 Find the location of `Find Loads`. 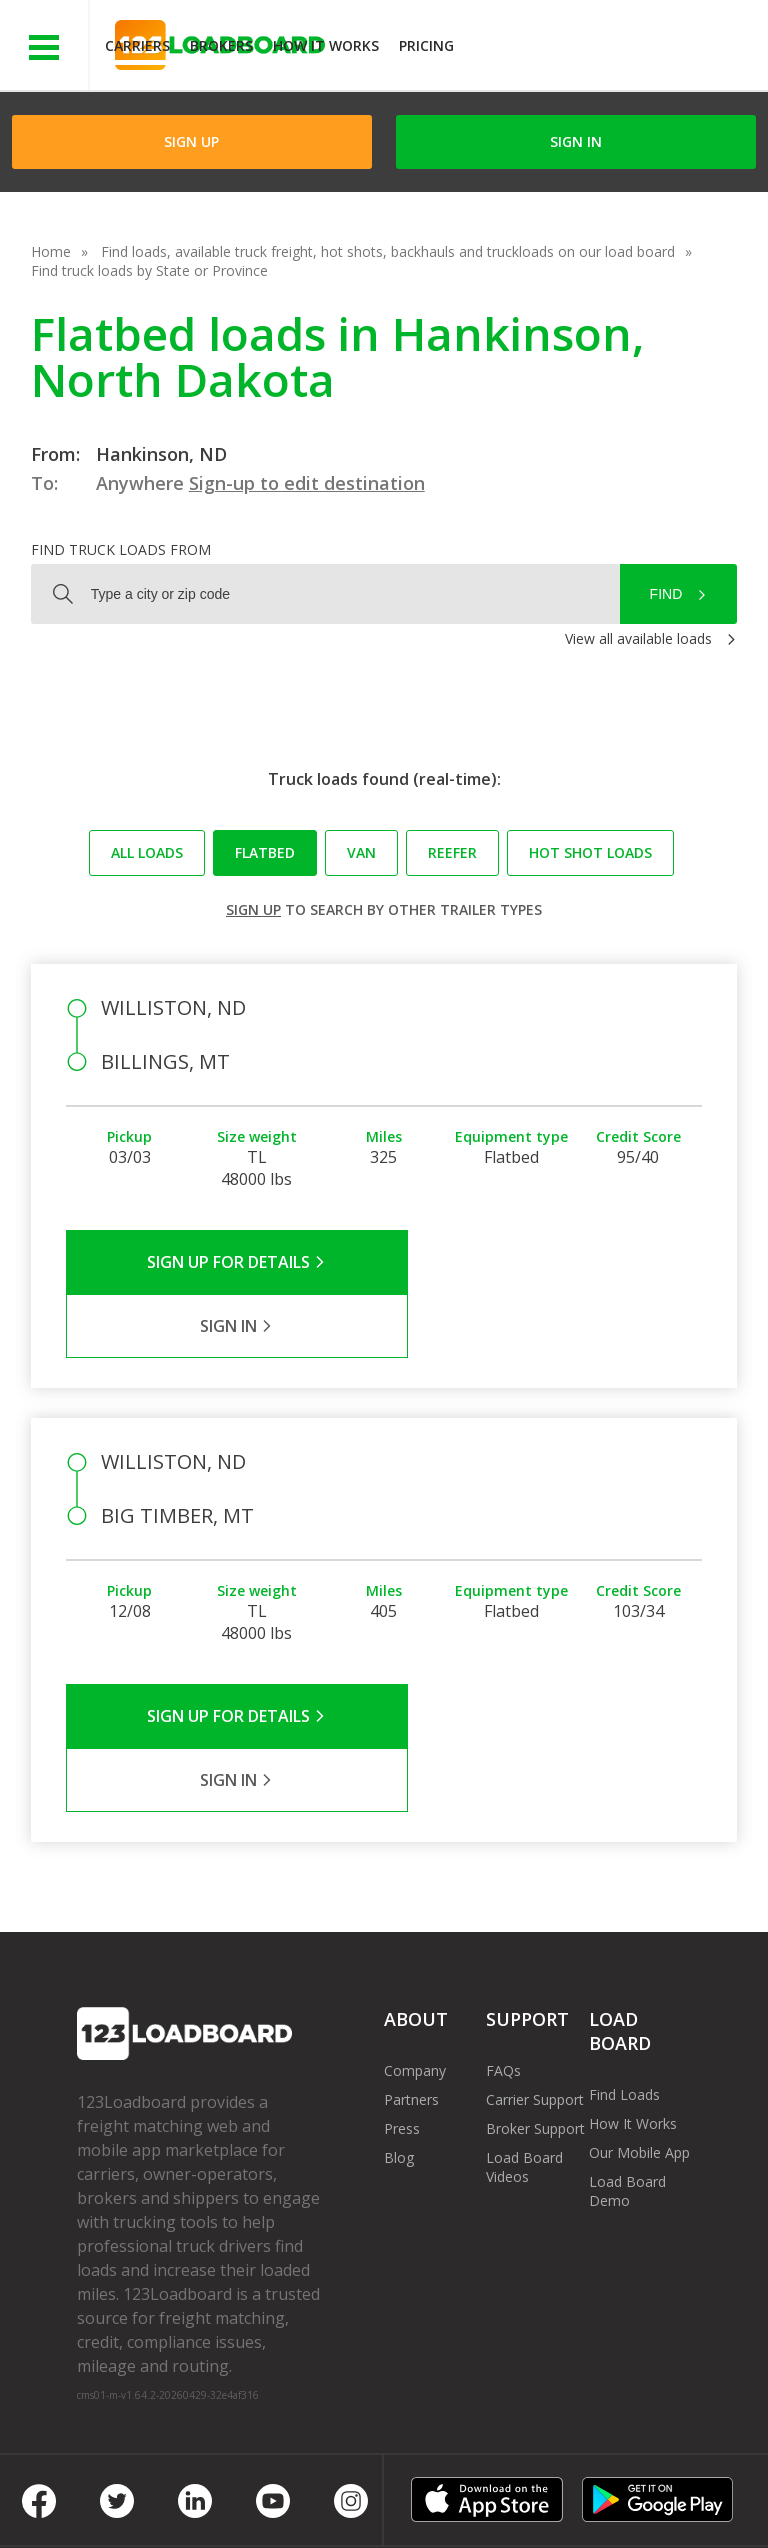

Find Loads is located at coordinates (624, 1966).